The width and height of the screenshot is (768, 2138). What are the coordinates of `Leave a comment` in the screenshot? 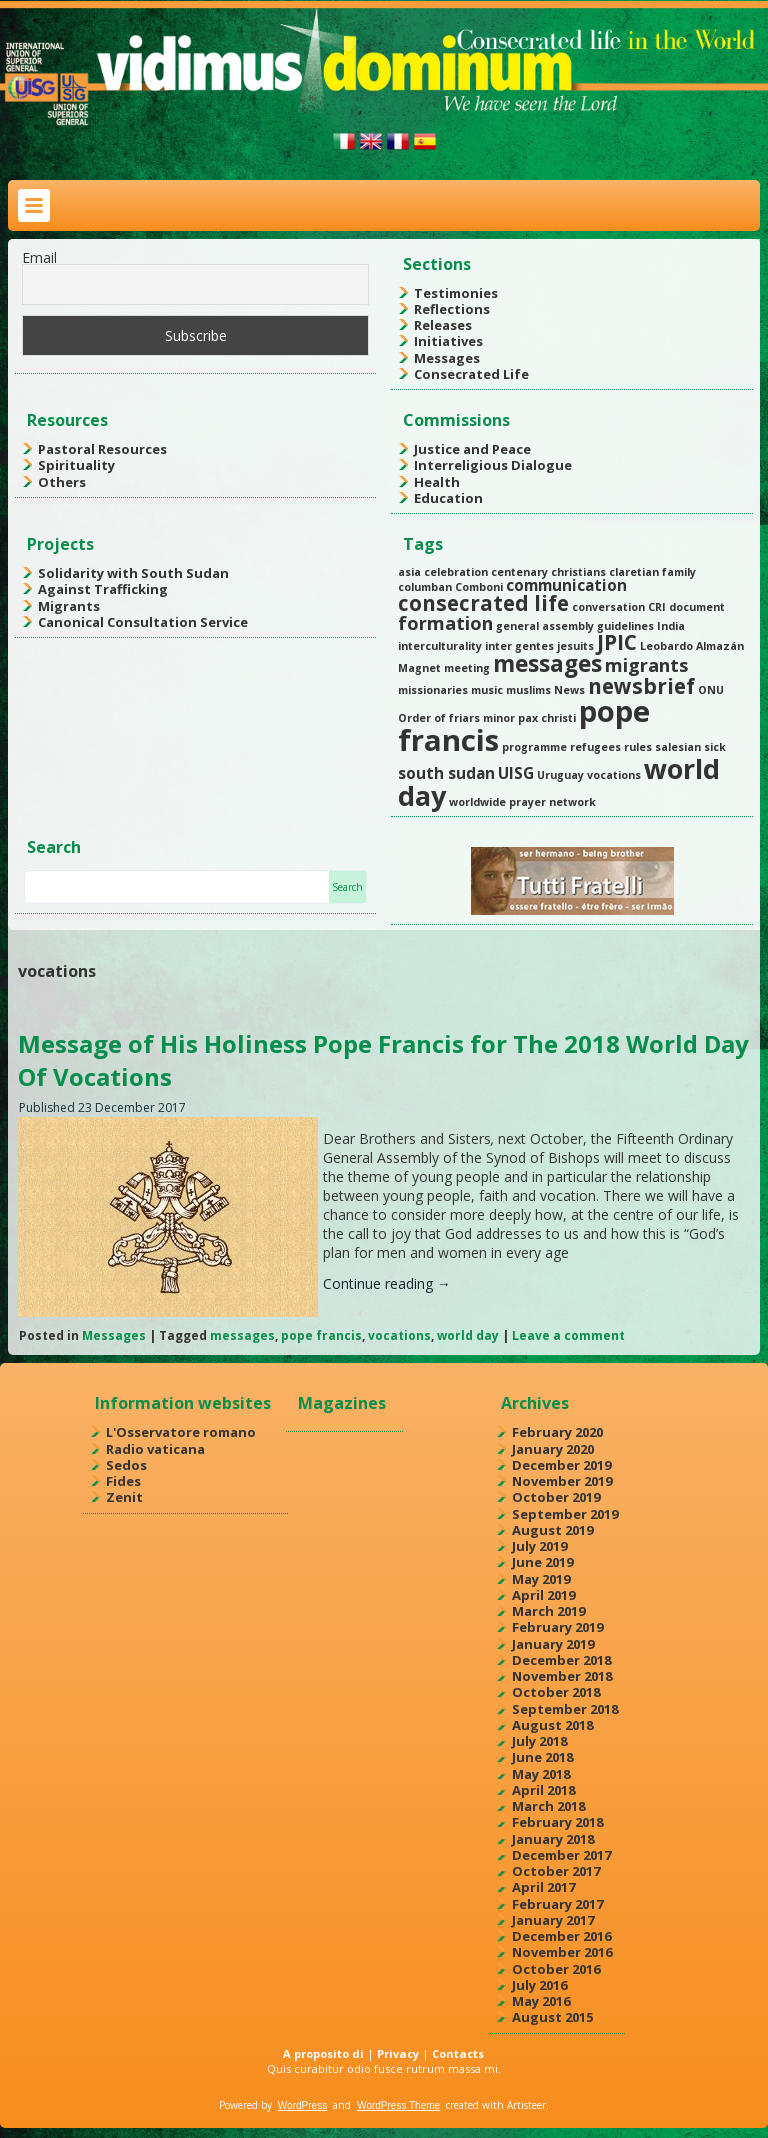 It's located at (568, 1335).